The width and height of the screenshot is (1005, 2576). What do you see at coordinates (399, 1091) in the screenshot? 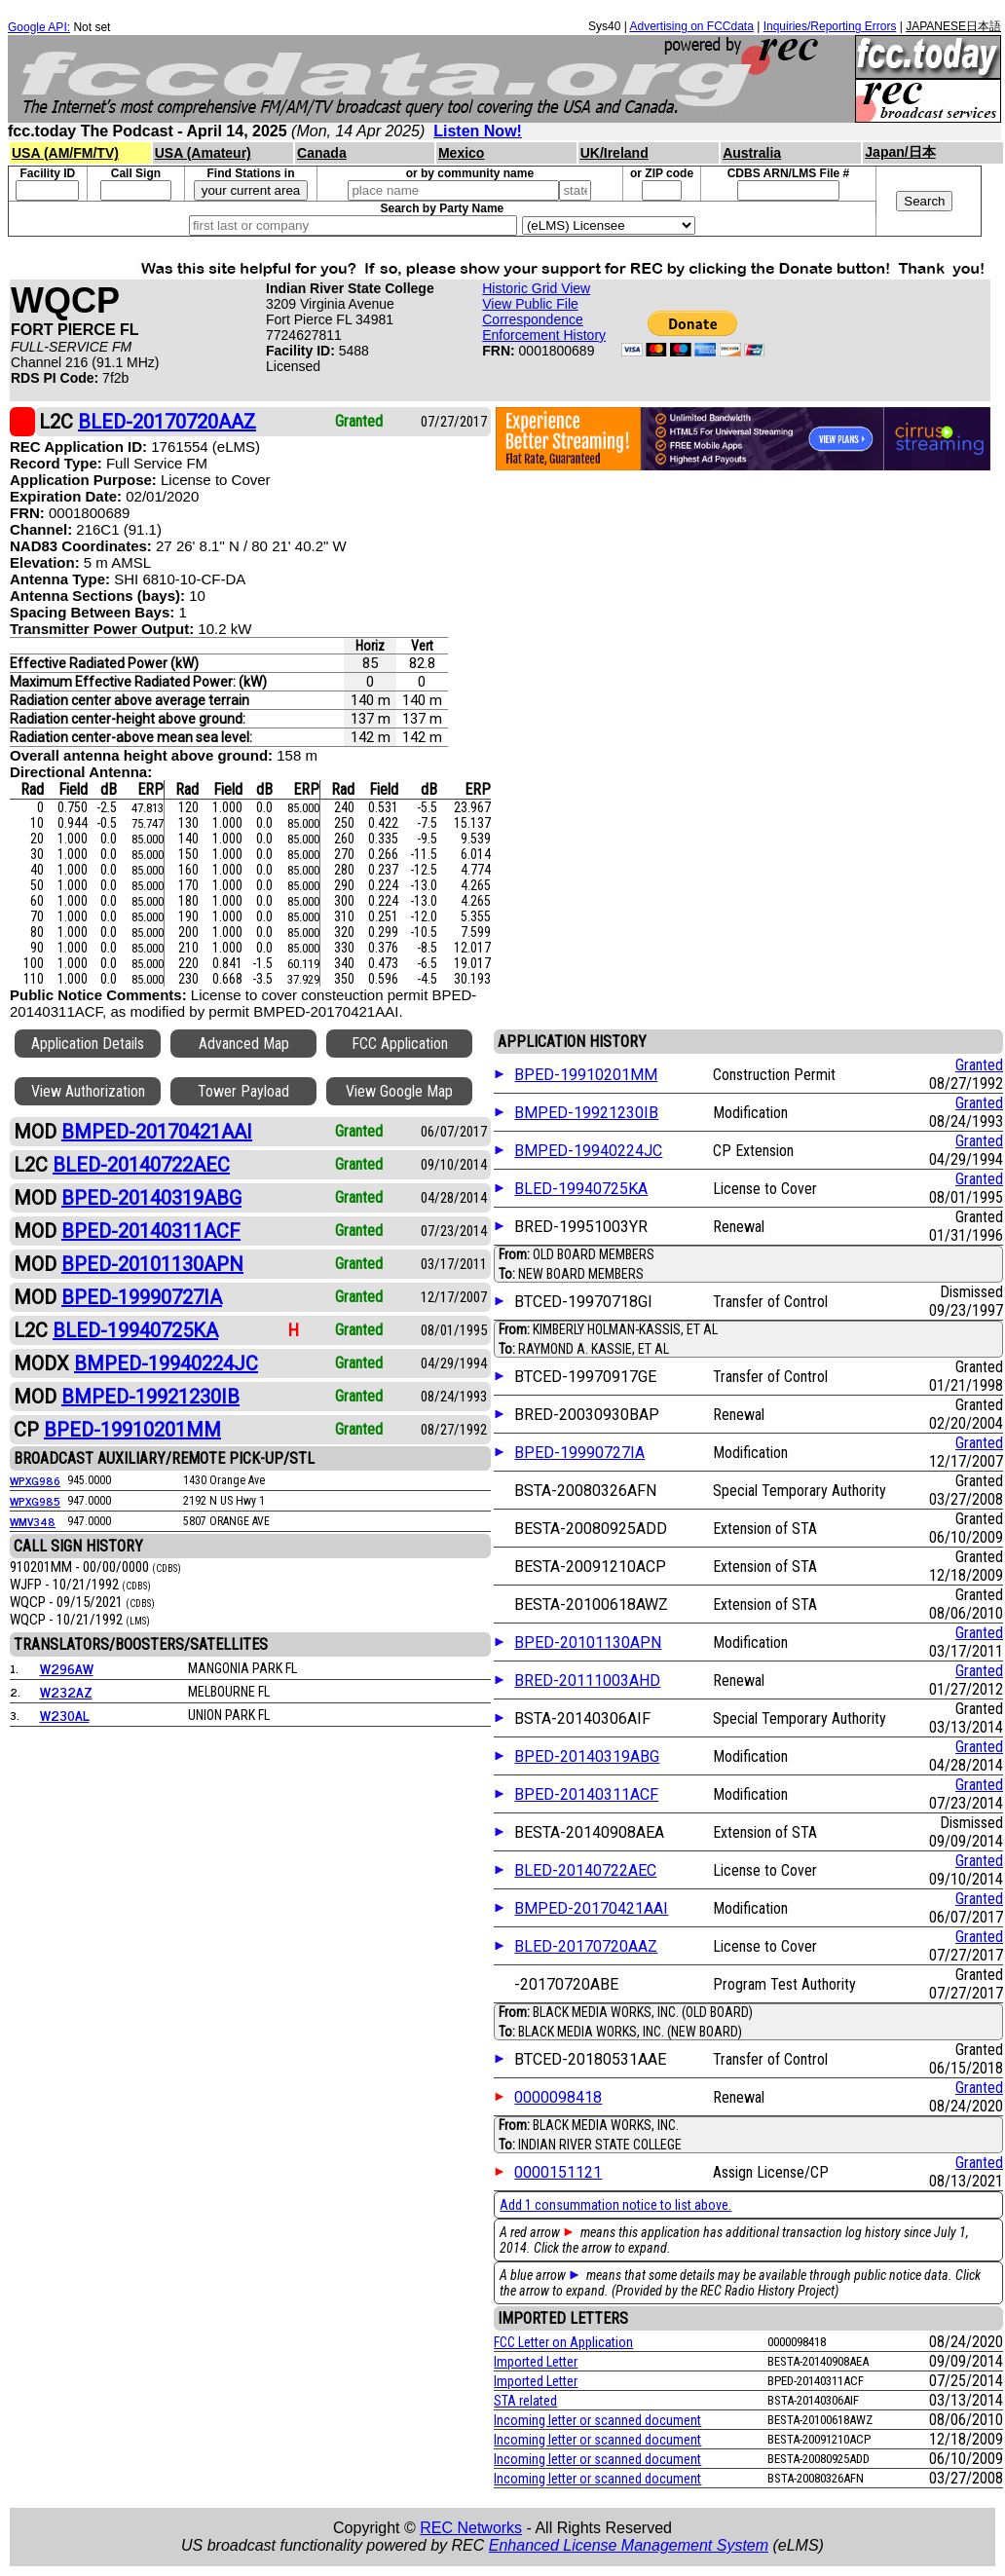
I see `View Google Map` at bounding box center [399, 1091].